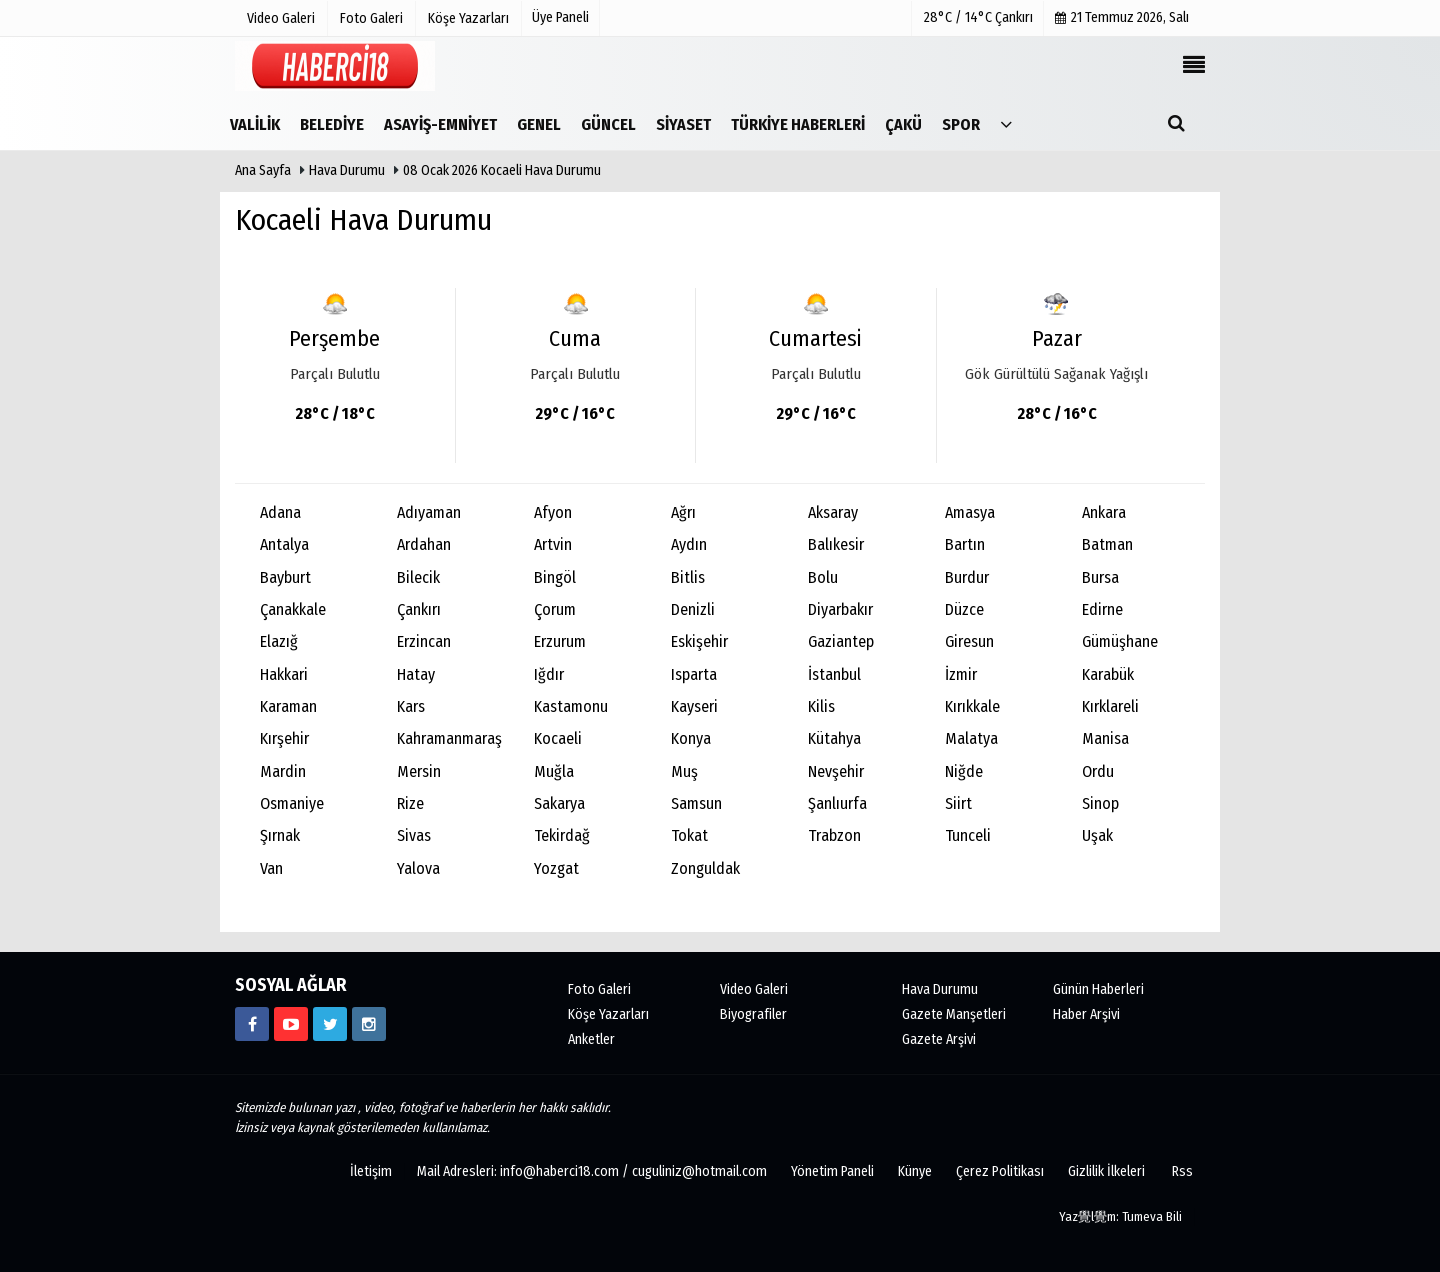 This screenshot has width=1440, height=1272. What do you see at coordinates (965, 544) in the screenshot?
I see `Bartın` at bounding box center [965, 544].